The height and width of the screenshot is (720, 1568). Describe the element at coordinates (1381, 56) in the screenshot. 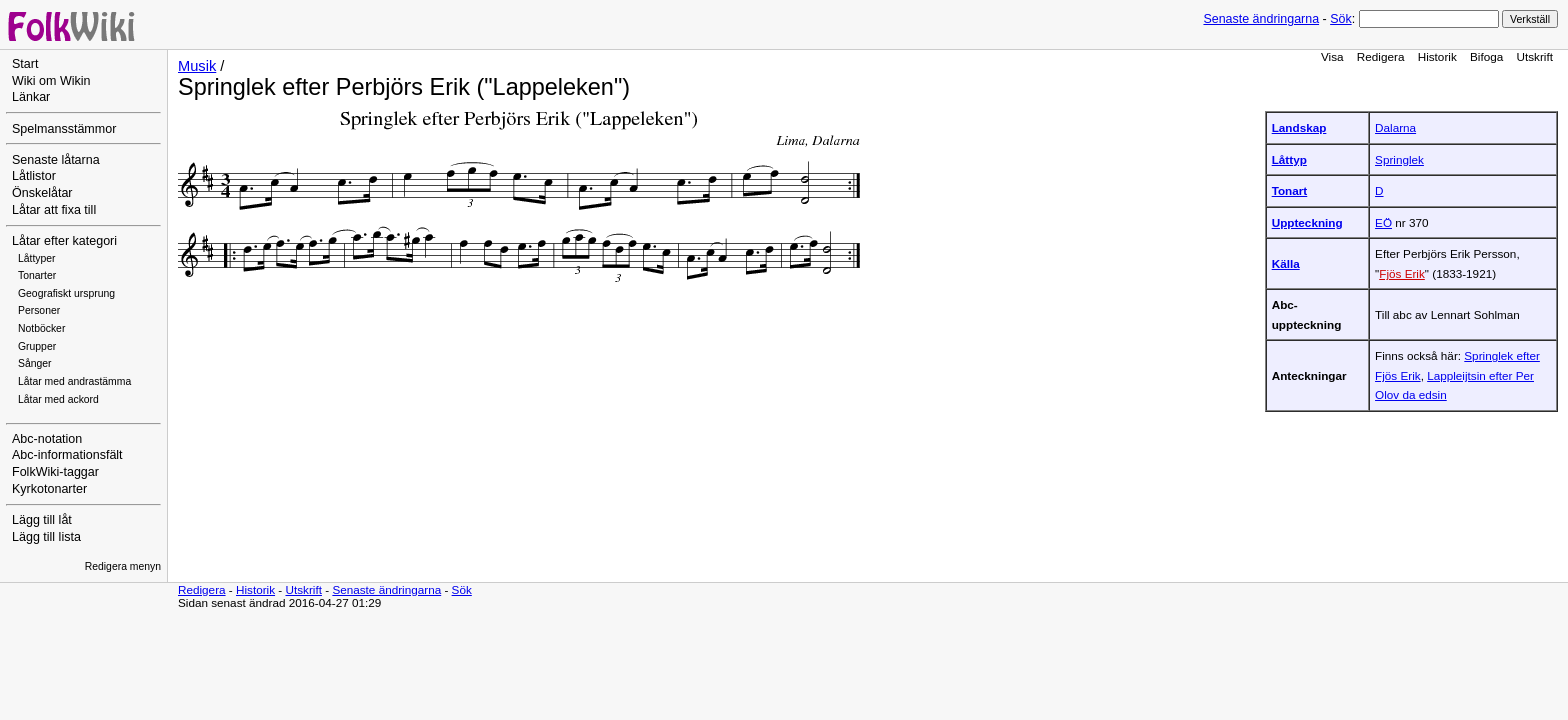

I see `Redigera` at that location.